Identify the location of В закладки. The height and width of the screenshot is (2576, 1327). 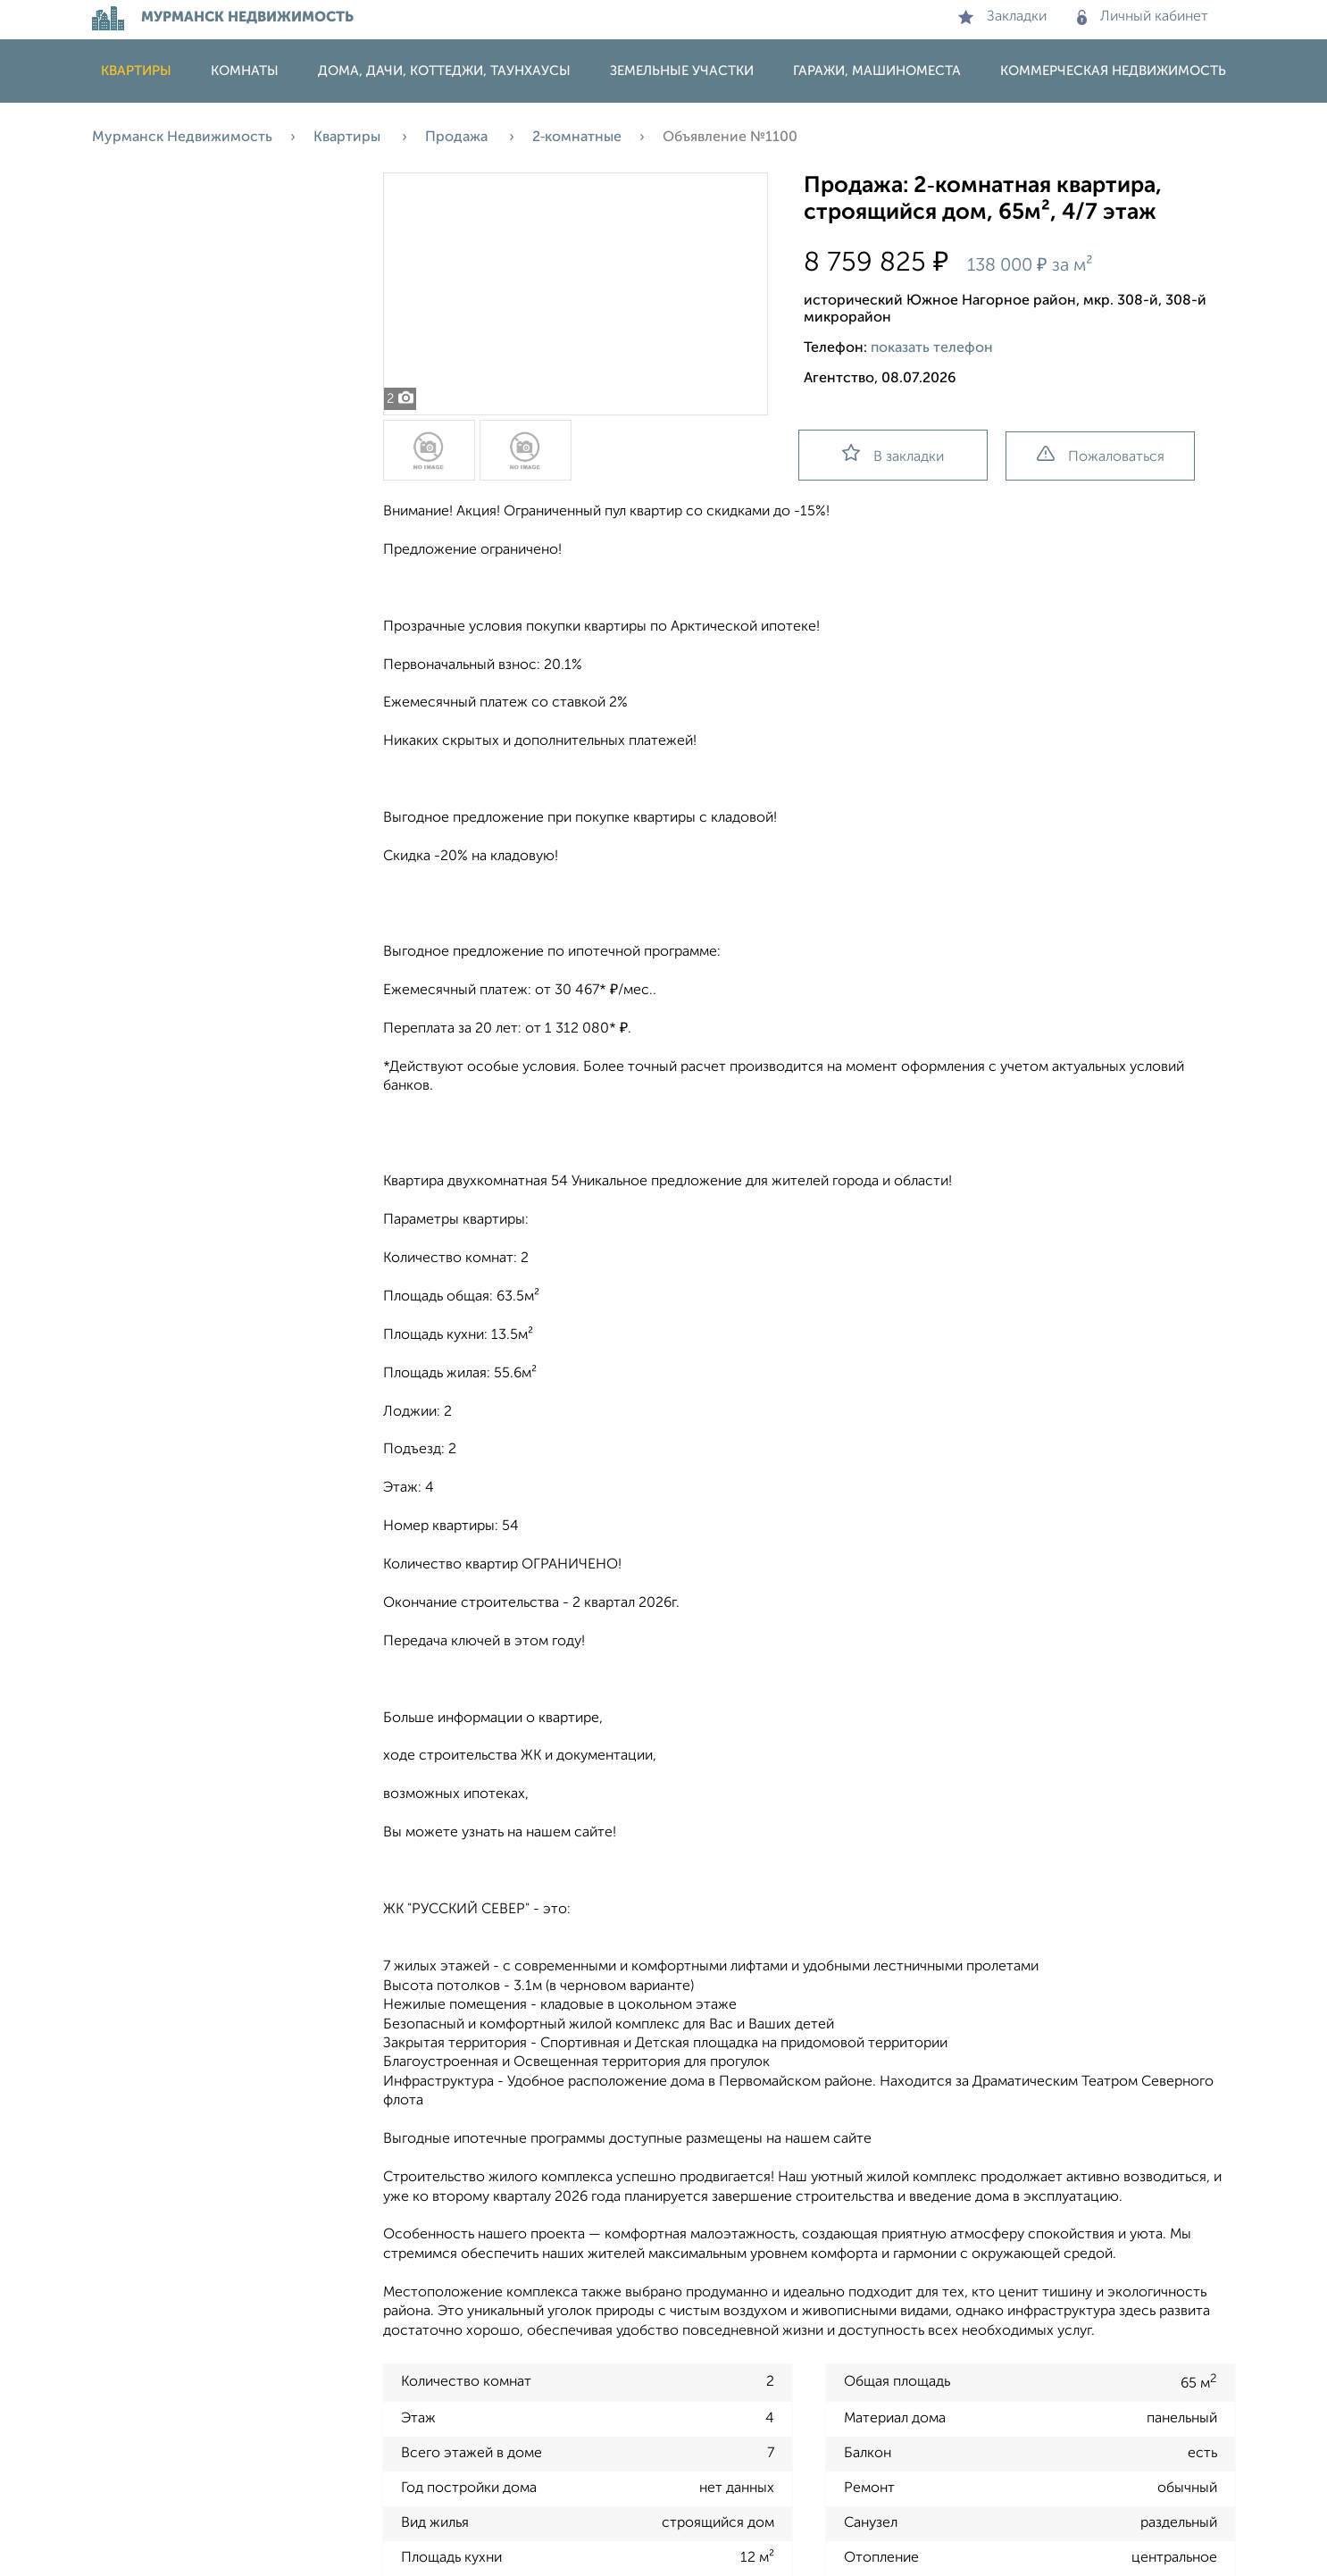
(893, 454).